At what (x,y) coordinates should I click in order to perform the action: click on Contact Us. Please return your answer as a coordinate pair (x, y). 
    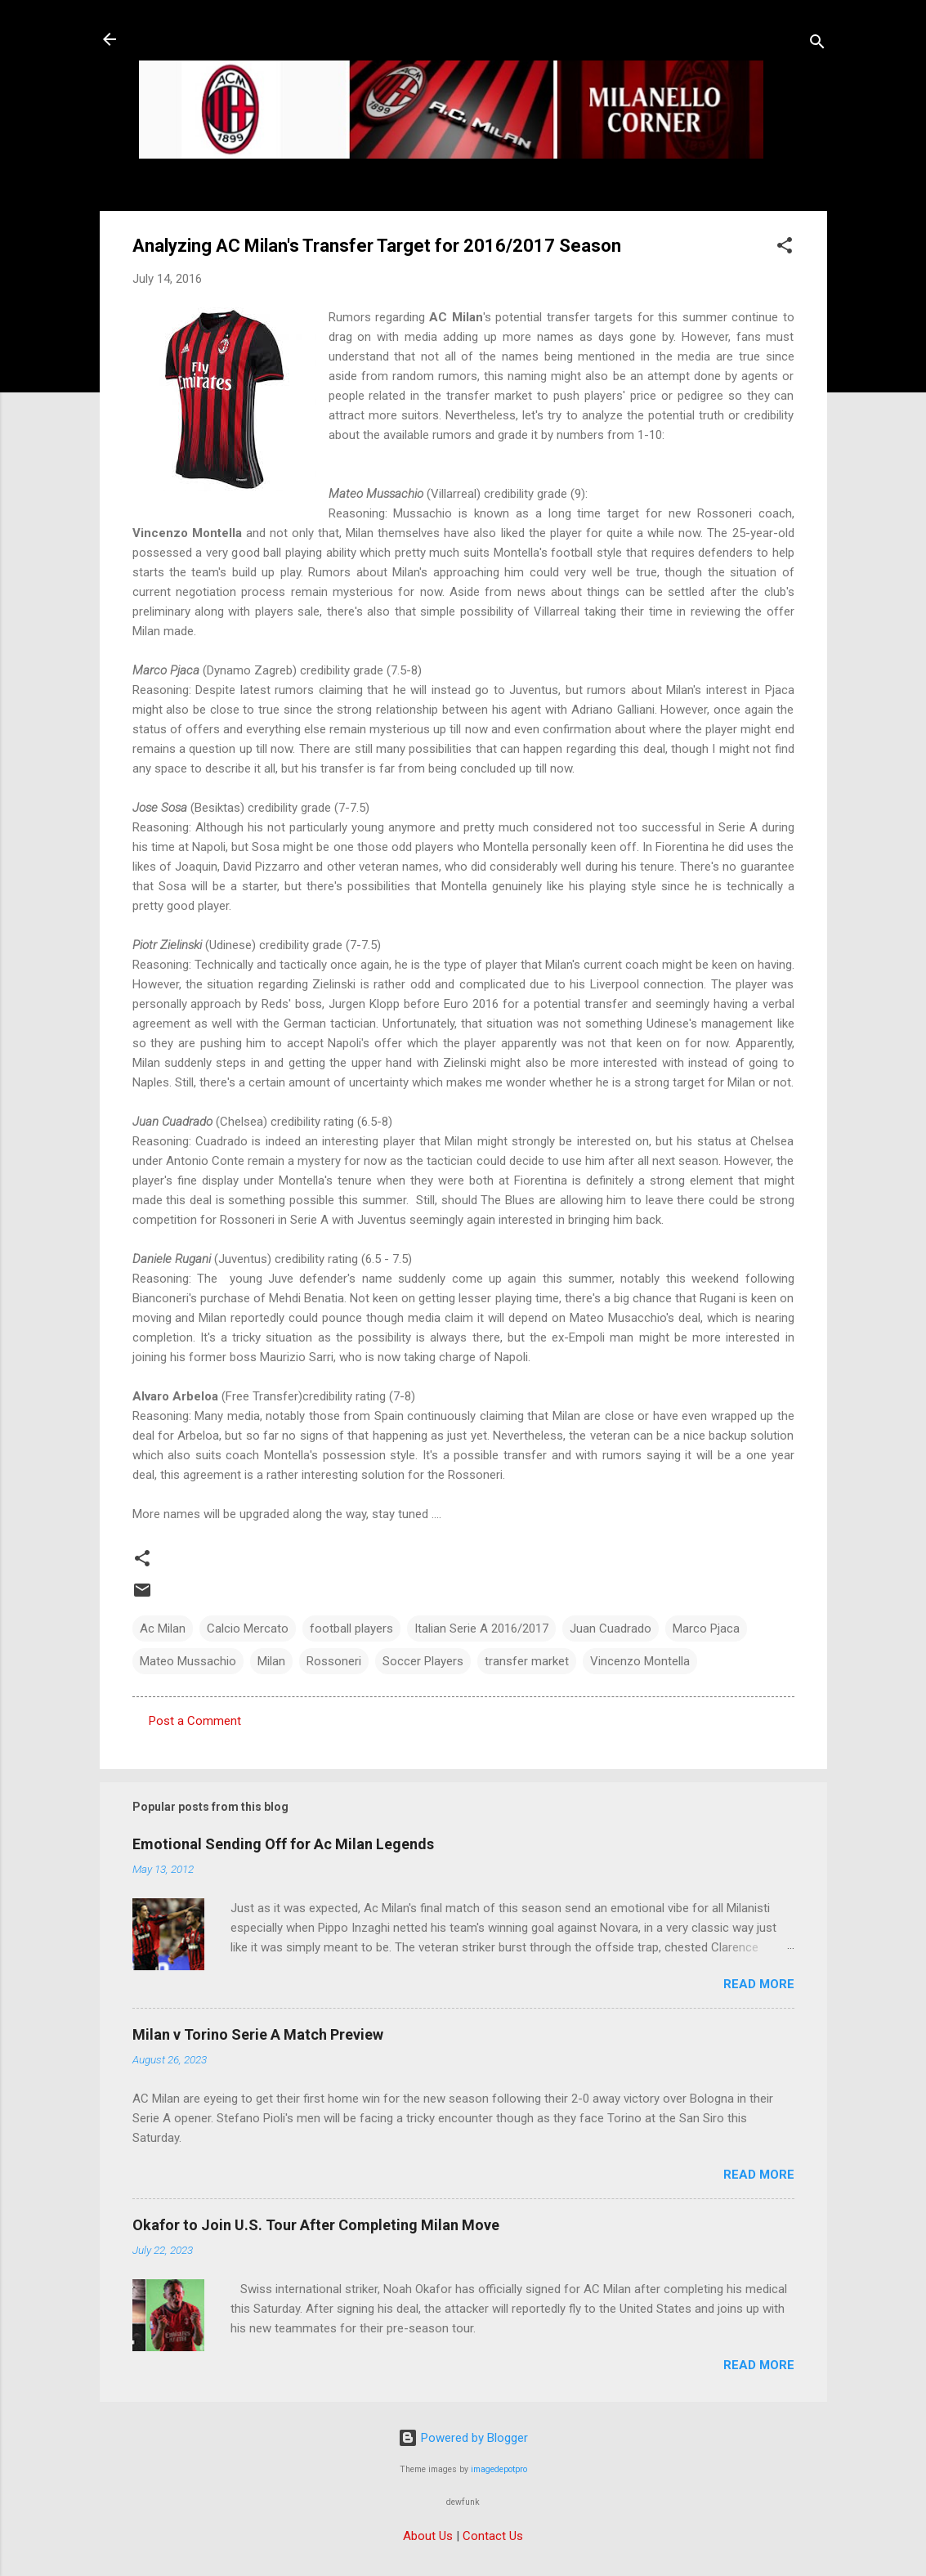
    Looking at the image, I should click on (493, 2536).